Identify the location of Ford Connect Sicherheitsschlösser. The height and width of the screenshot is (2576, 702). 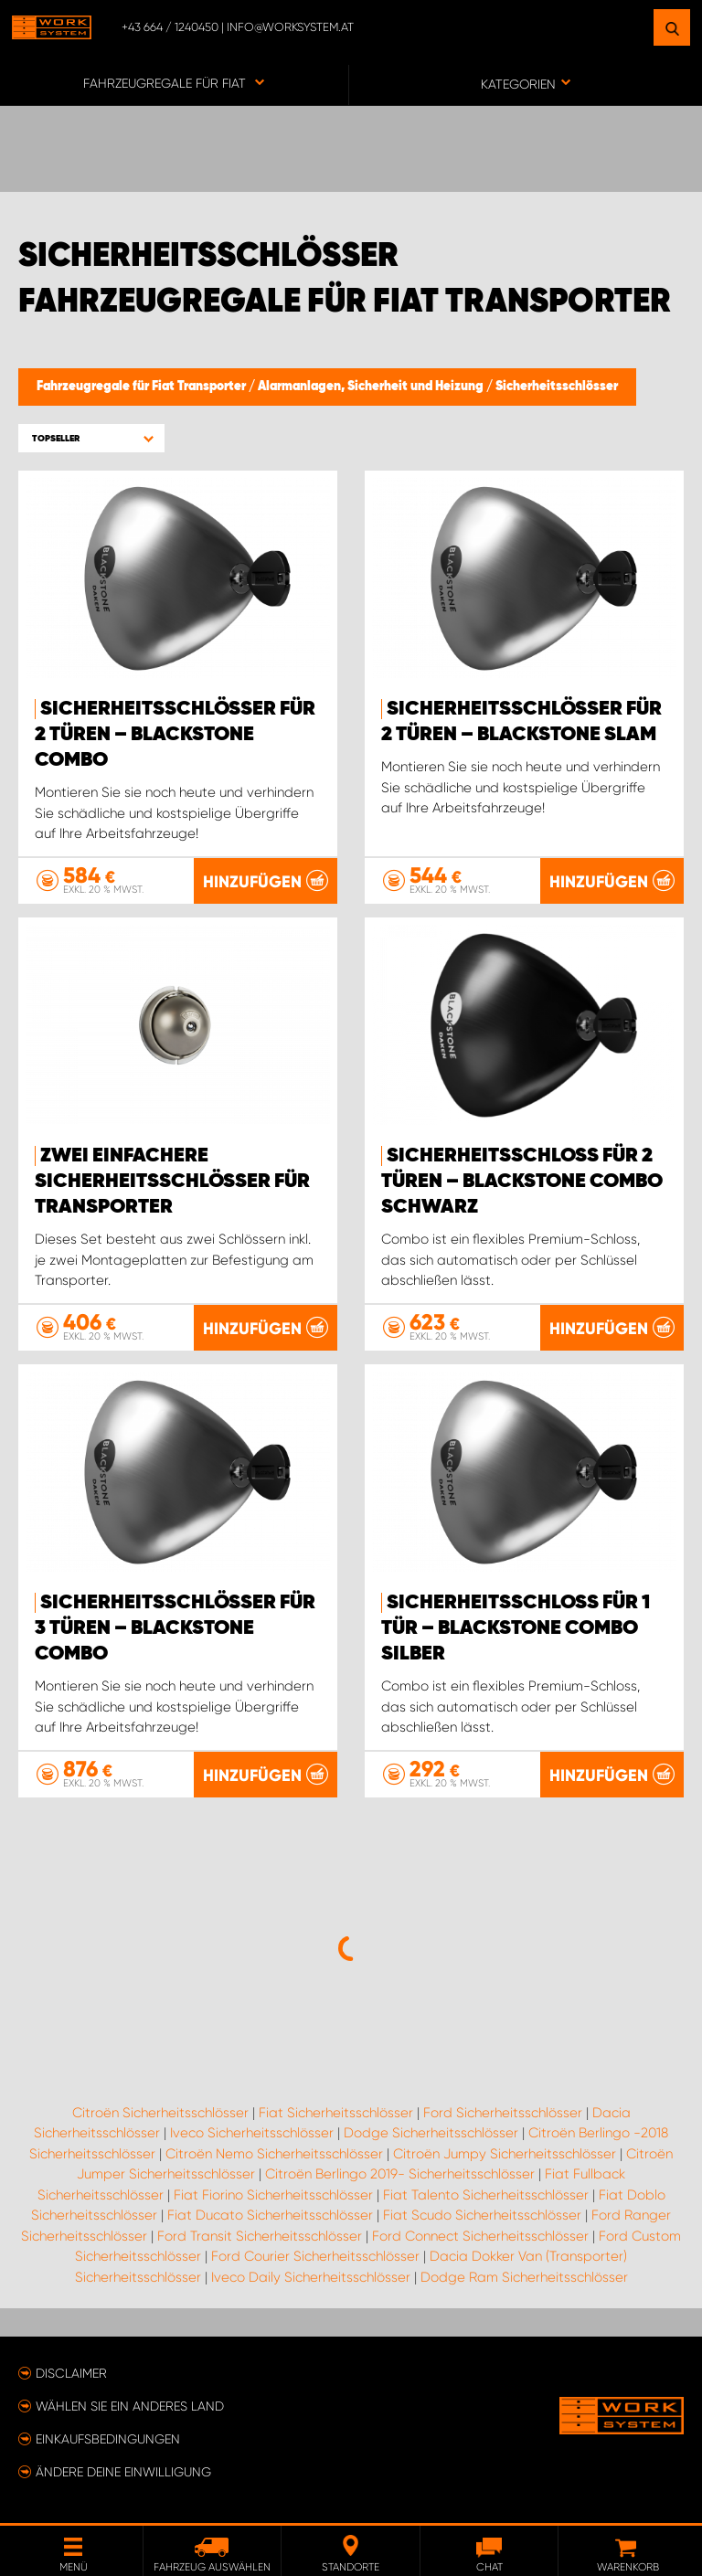
(480, 2236).